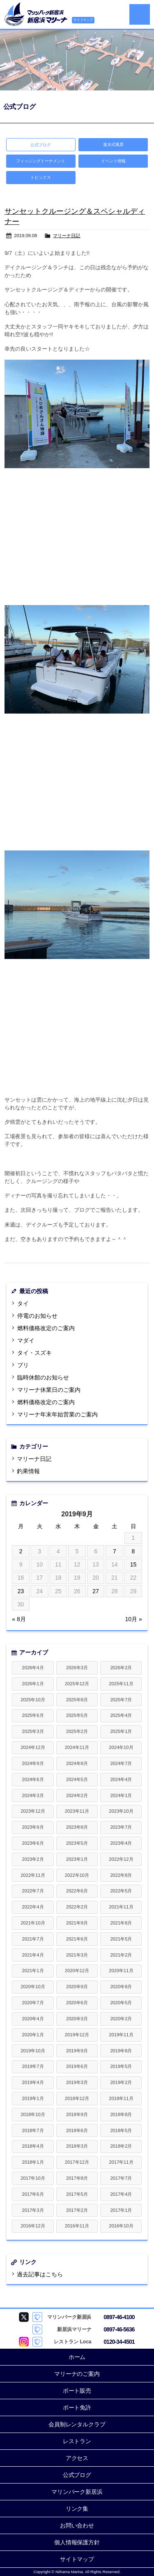 This screenshot has height=2576, width=154. What do you see at coordinates (33, 1811) in the screenshot?
I see `2023年12月` at bounding box center [33, 1811].